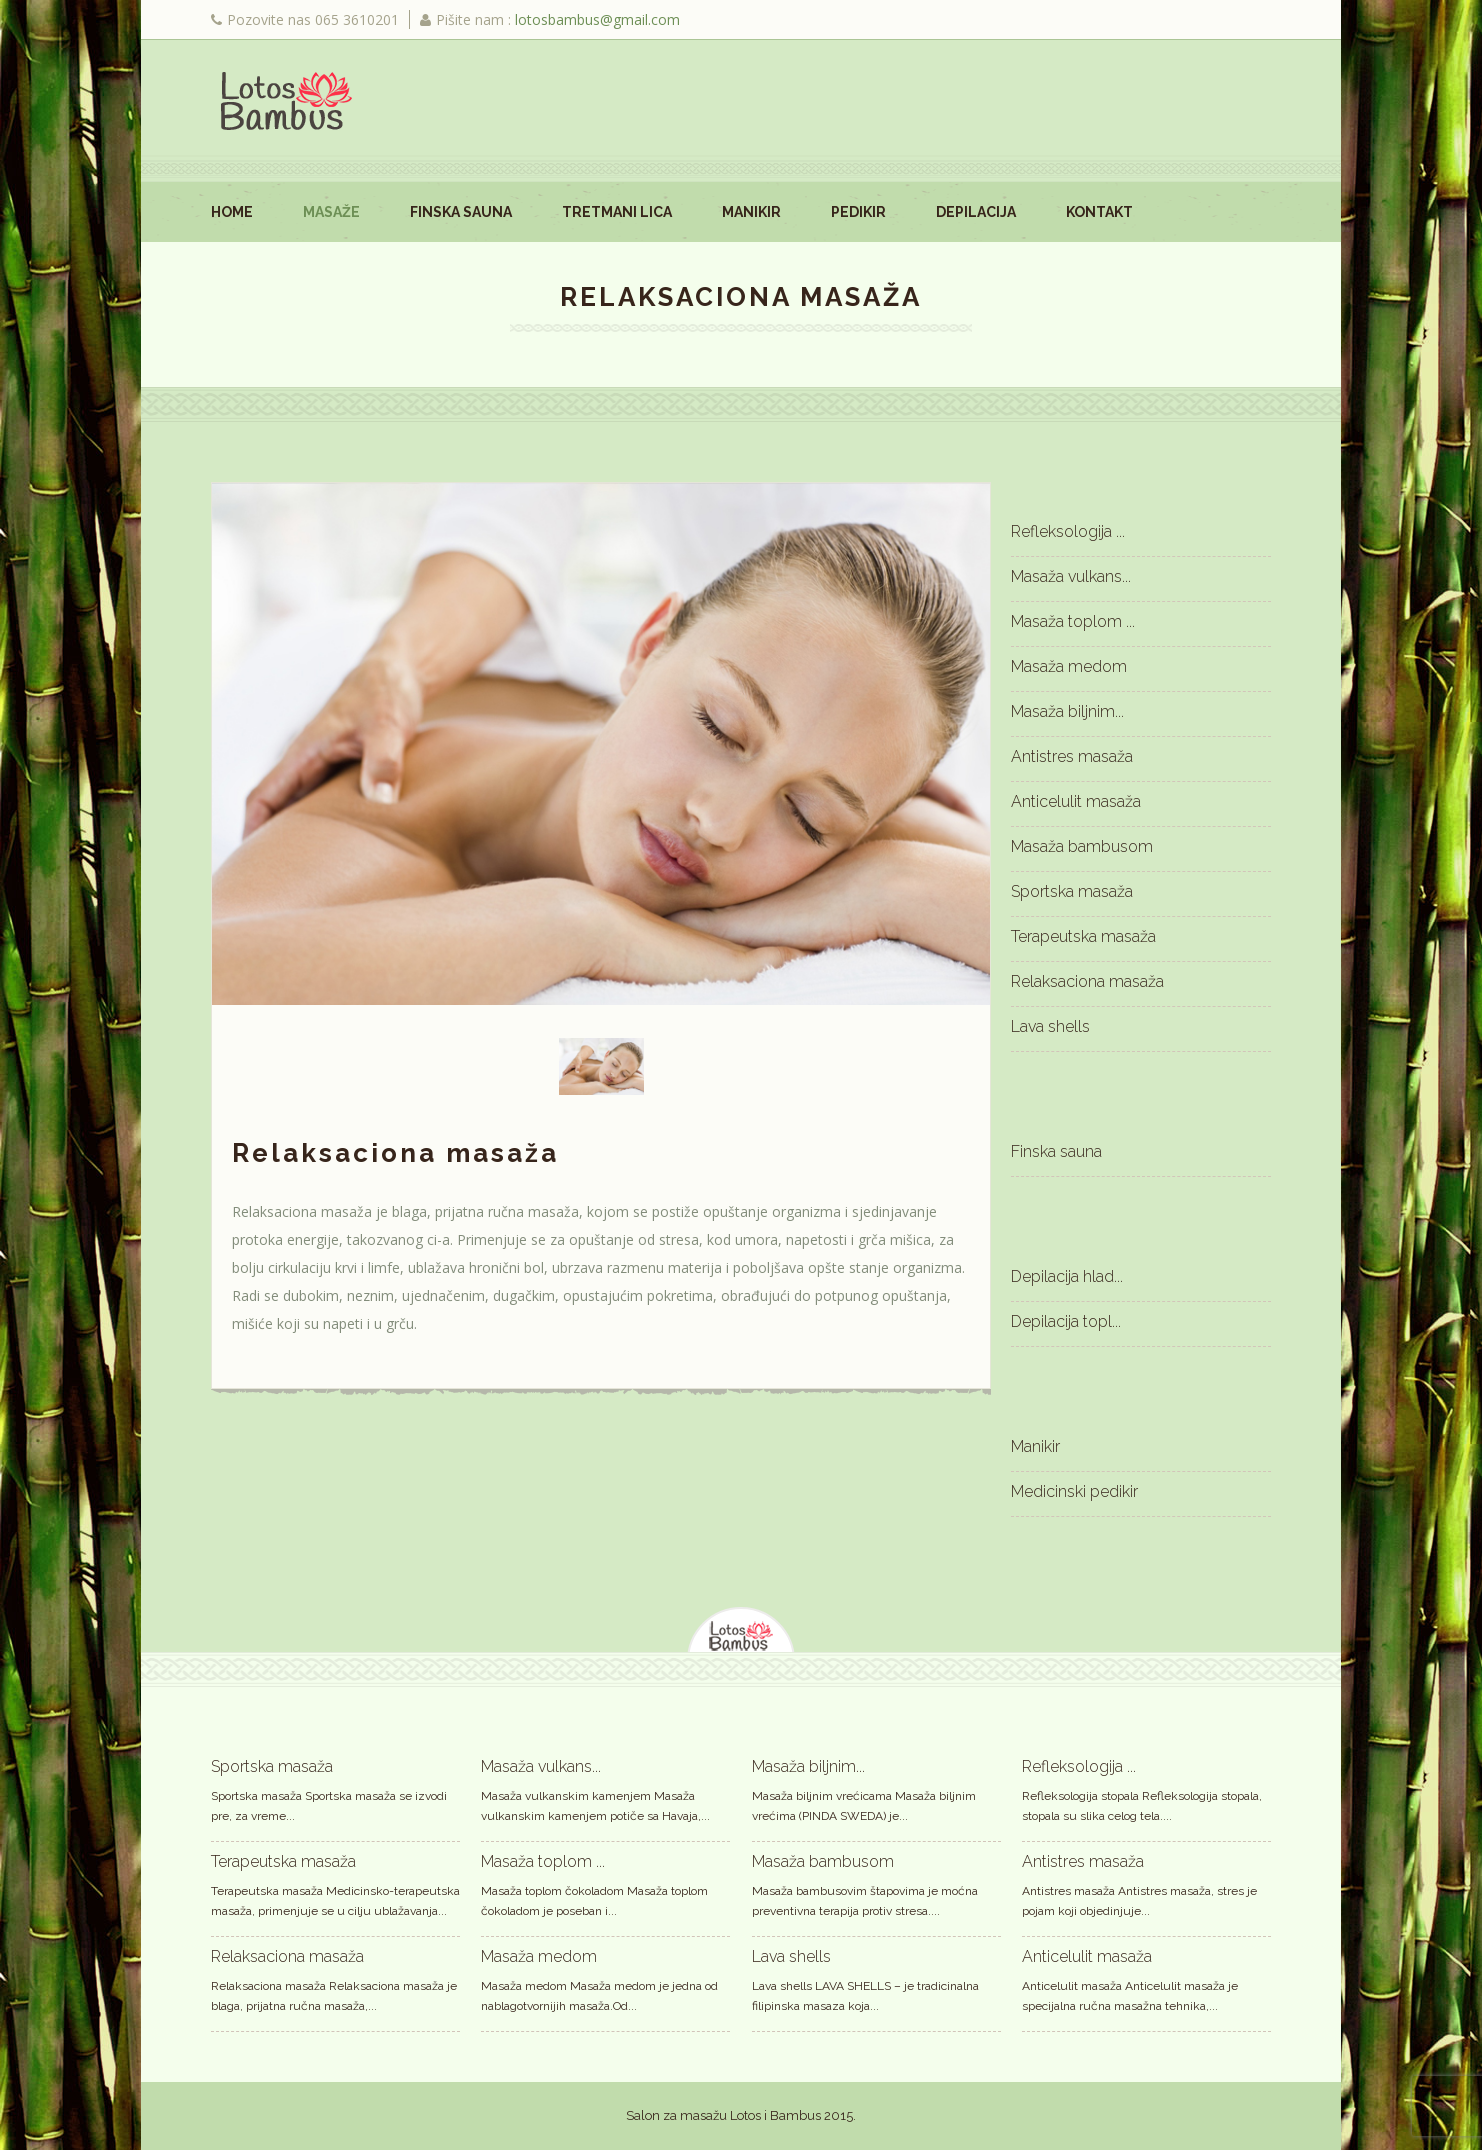 This screenshot has height=2150, width=1482. Describe the element at coordinates (1076, 801) in the screenshot. I see `Anticelulit masaža` at that location.